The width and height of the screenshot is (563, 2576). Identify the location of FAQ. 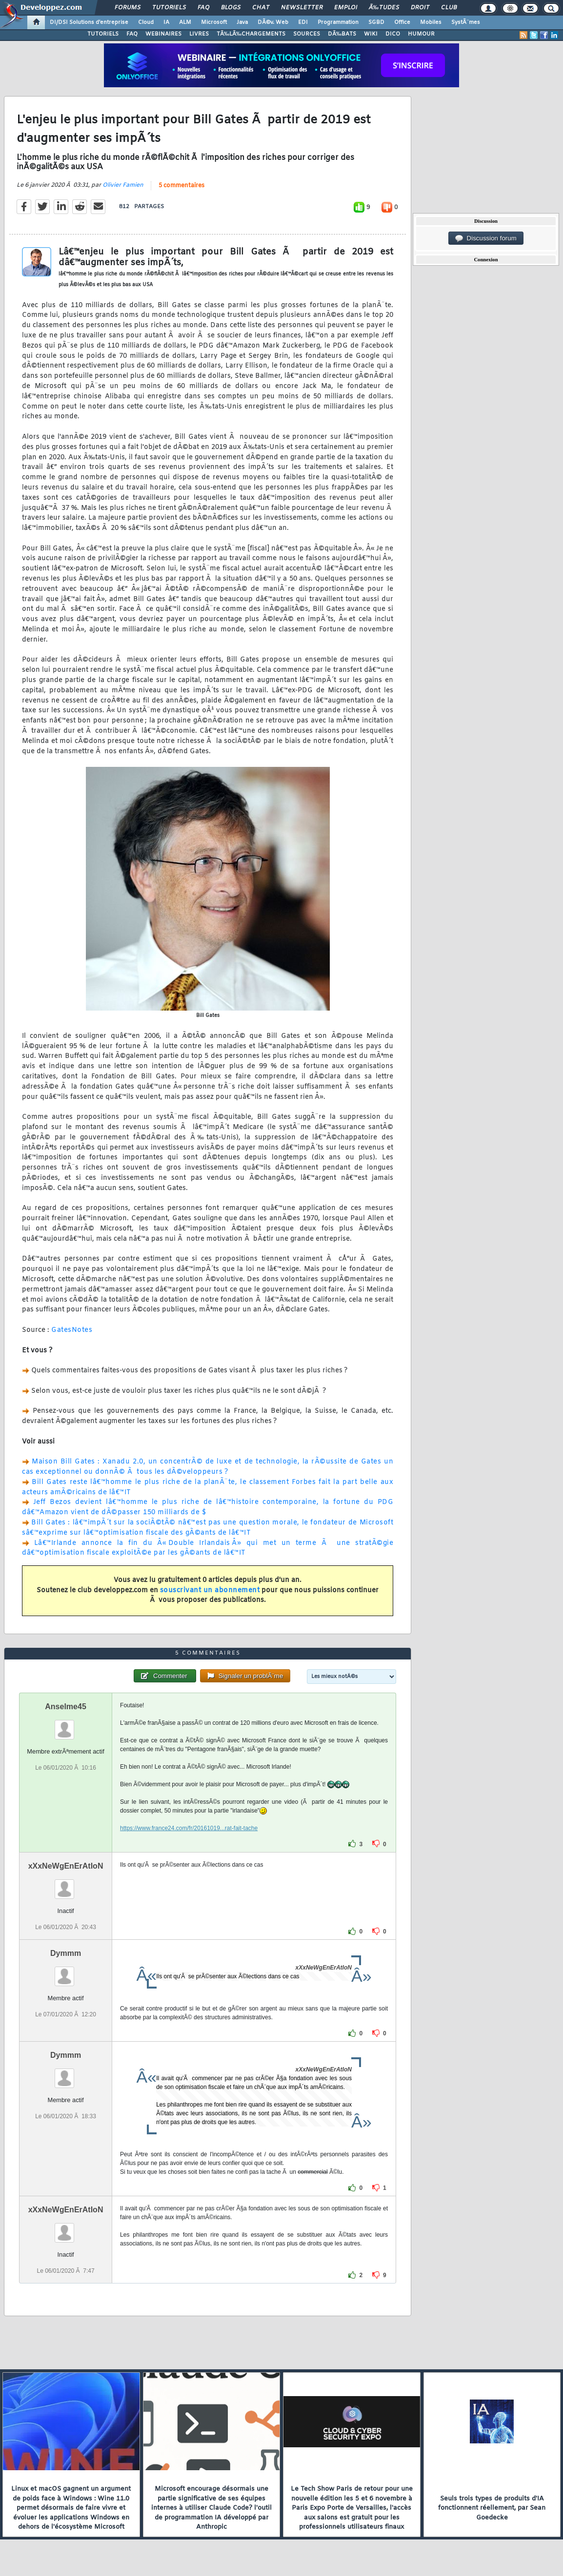
(203, 8).